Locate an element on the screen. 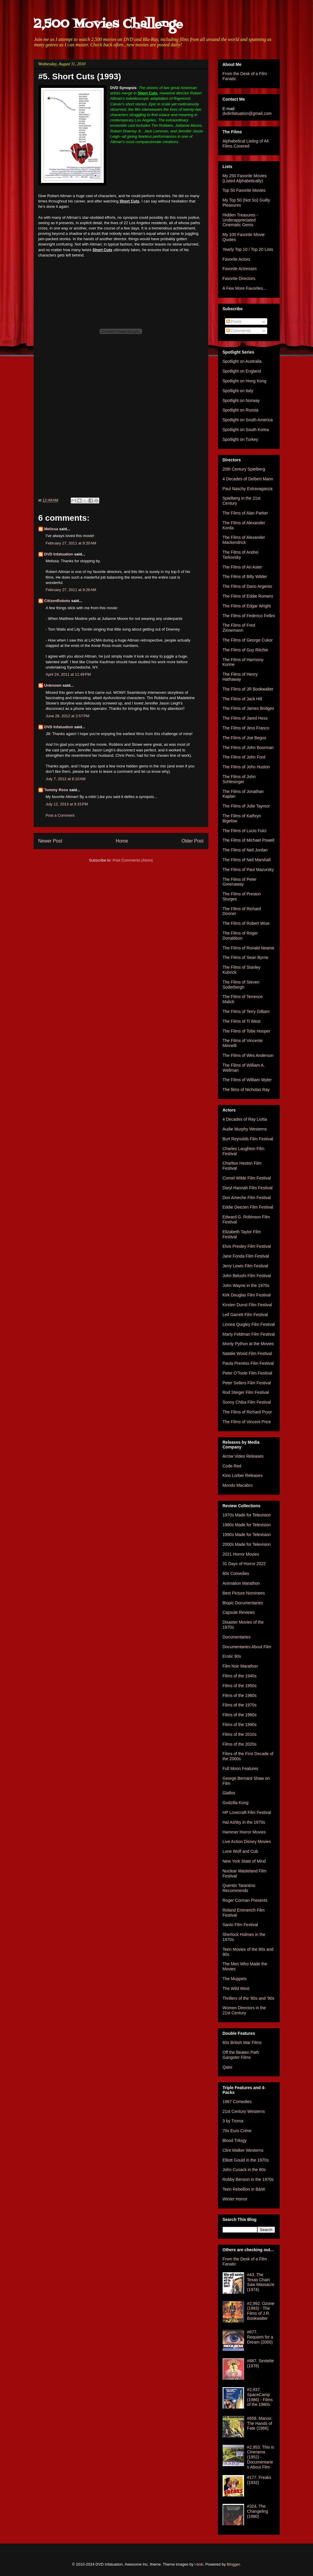 The height and width of the screenshot is (2576, 313). #2,953. This is Cinerama (1952) - Documentaries About Film is located at coordinates (260, 2457).